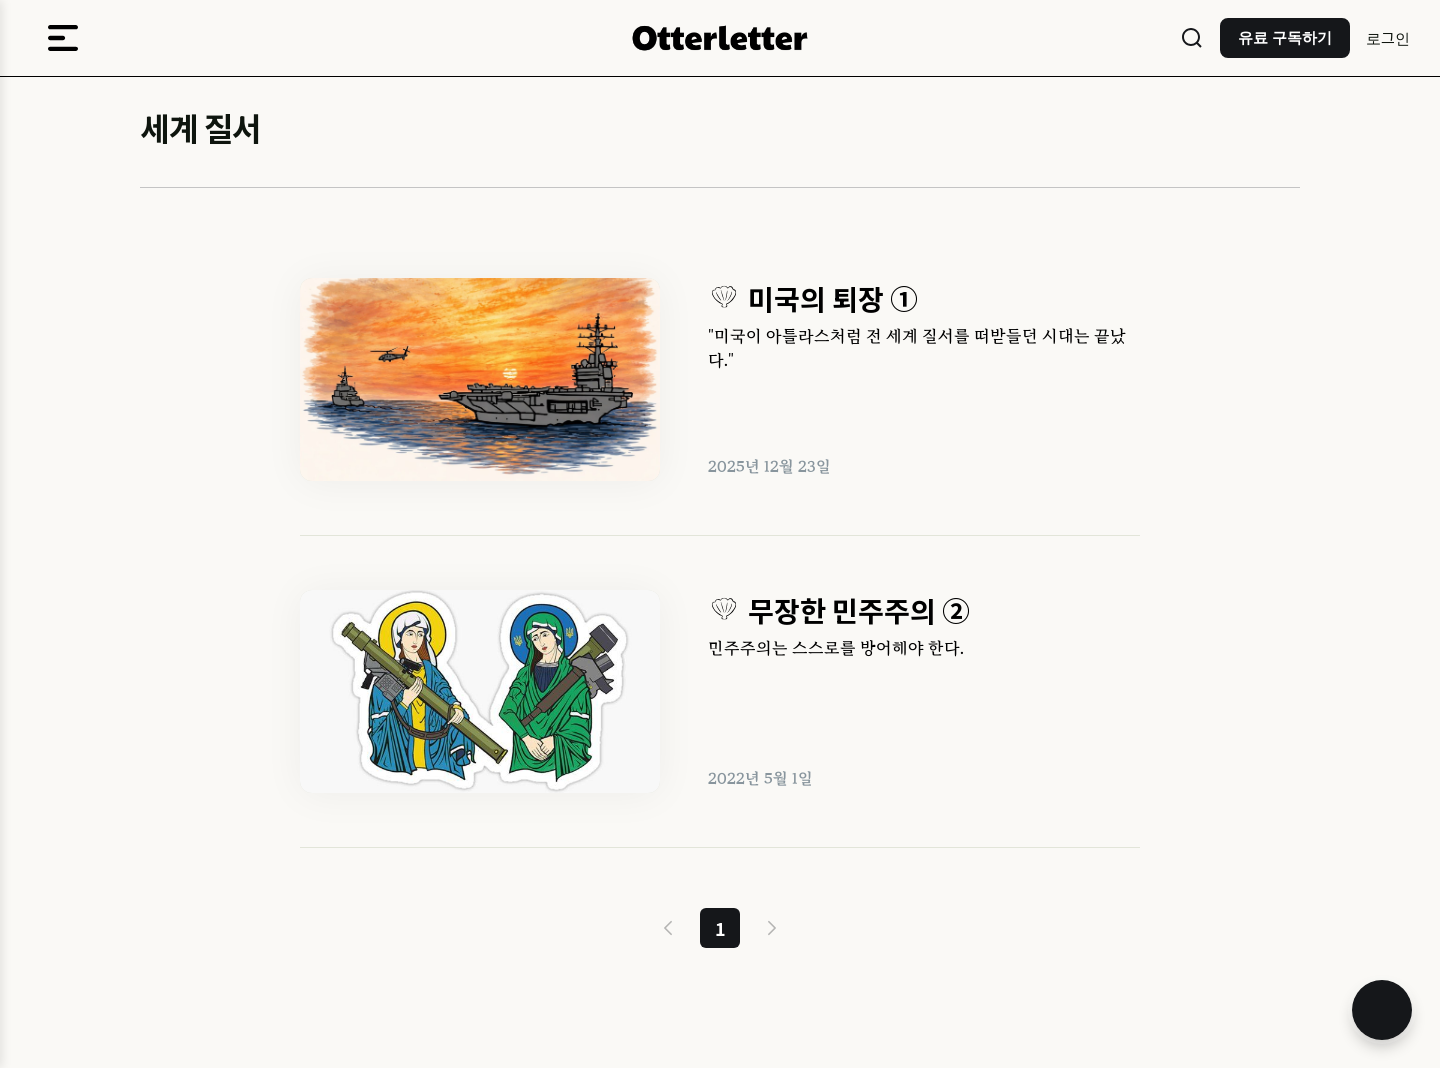 The width and height of the screenshot is (1440, 1068). What do you see at coordinates (1388, 37) in the screenshot?
I see `로그인` at bounding box center [1388, 37].